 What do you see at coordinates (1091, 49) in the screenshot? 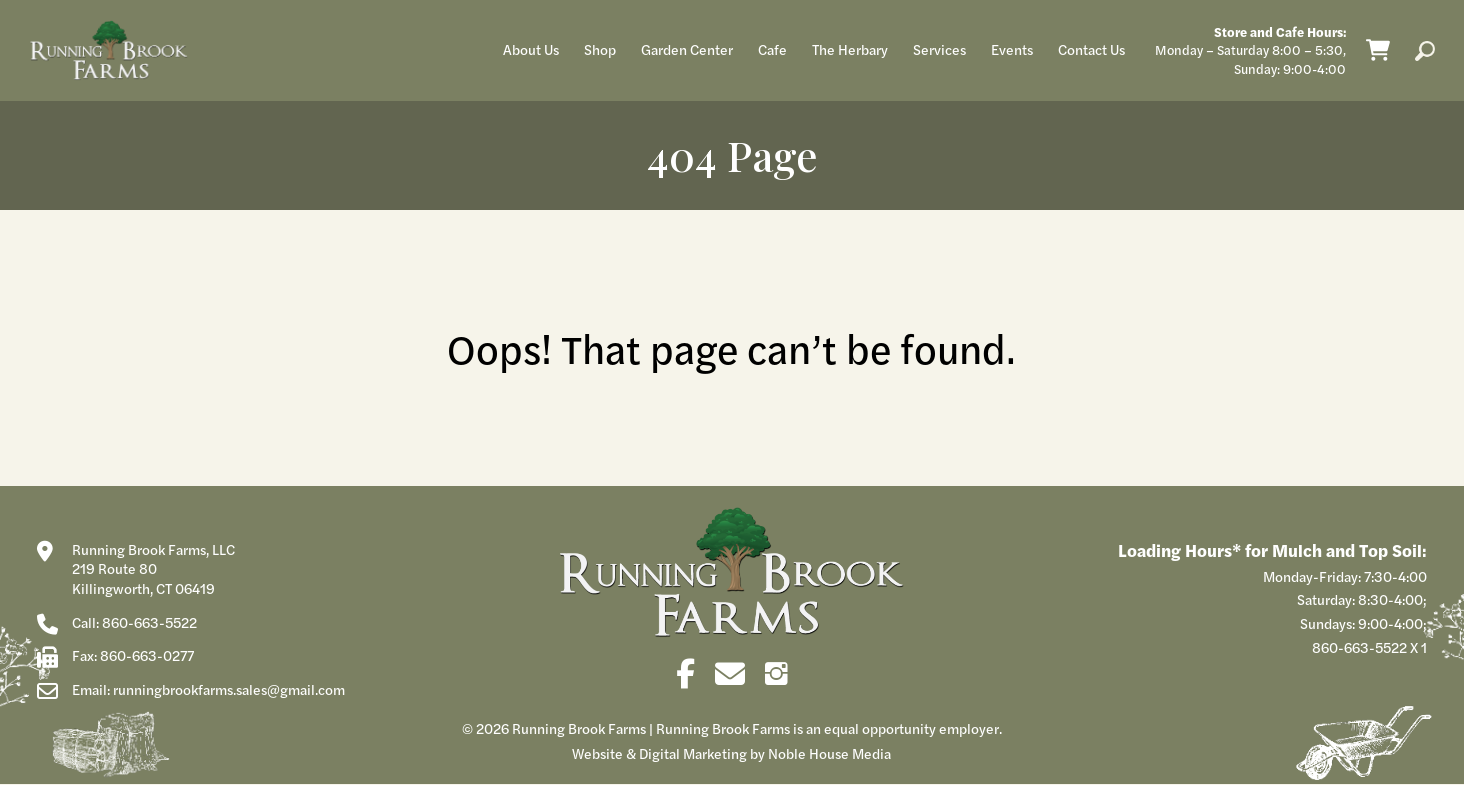
I see `Contact Us` at bounding box center [1091, 49].